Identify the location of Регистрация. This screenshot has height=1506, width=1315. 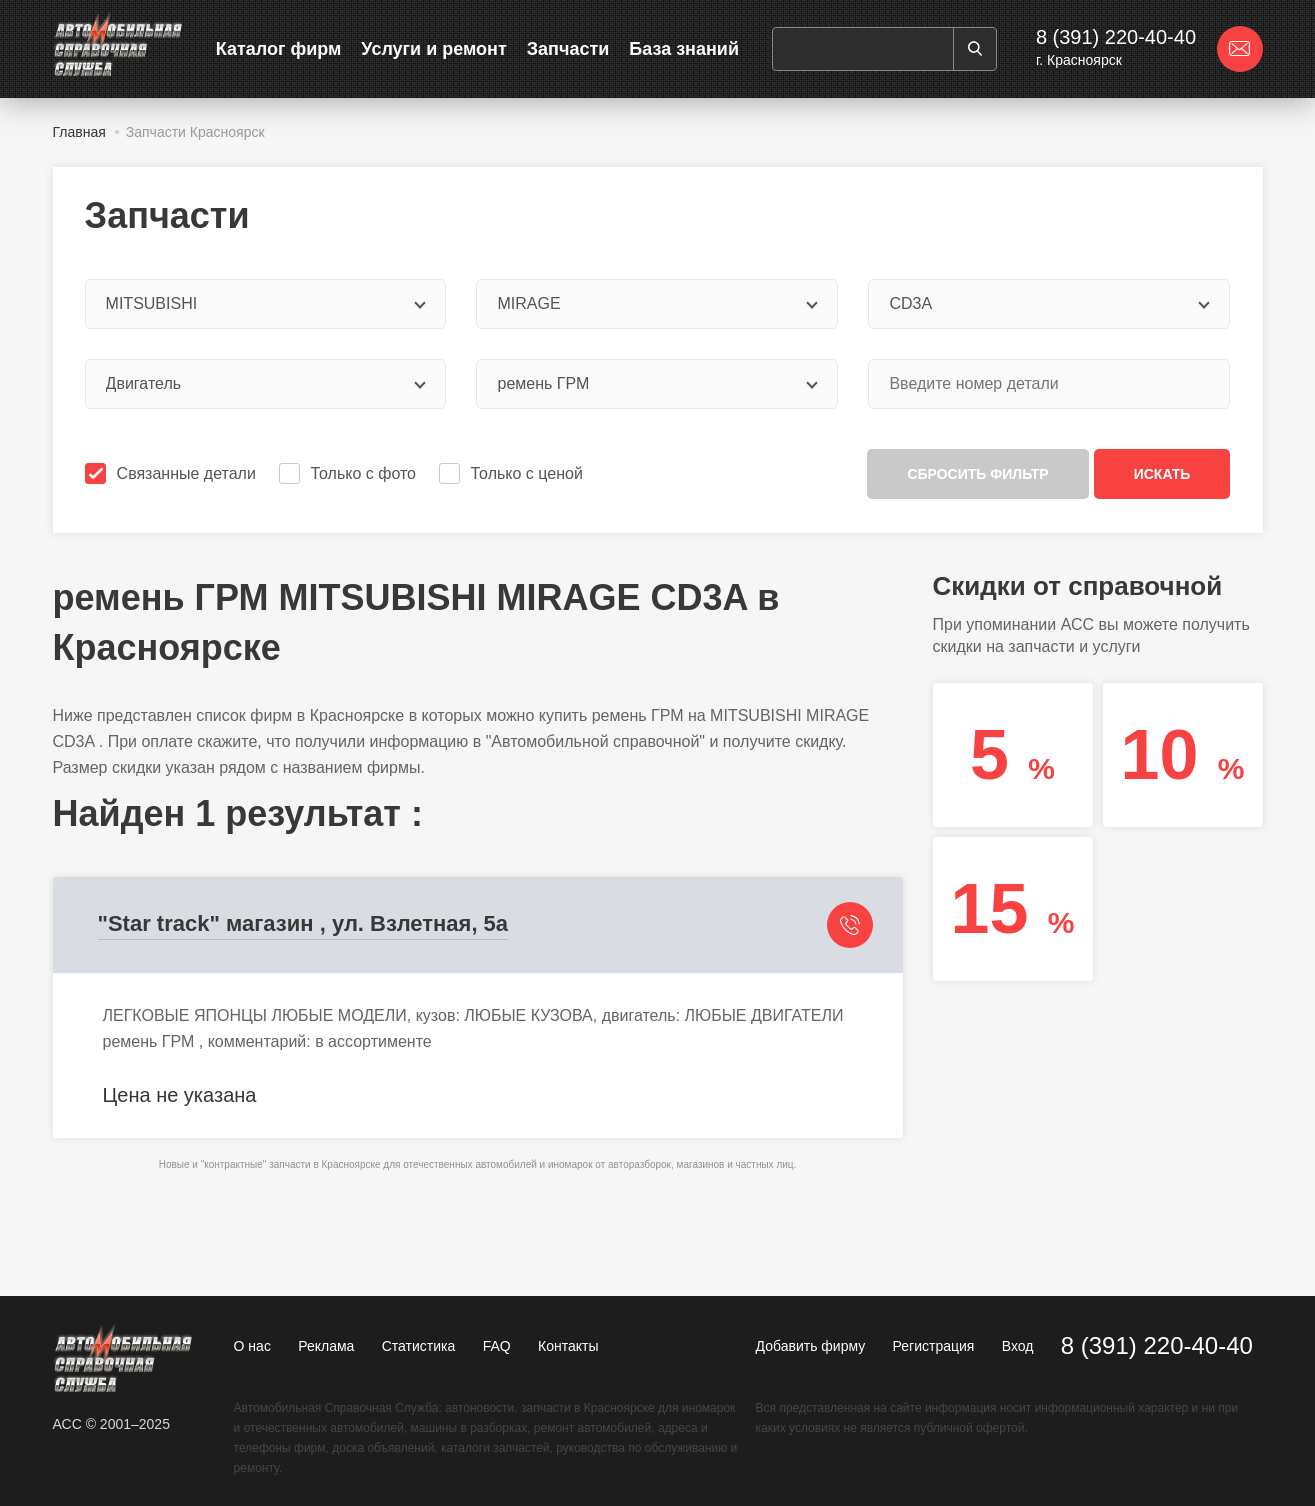
(934, 1346).